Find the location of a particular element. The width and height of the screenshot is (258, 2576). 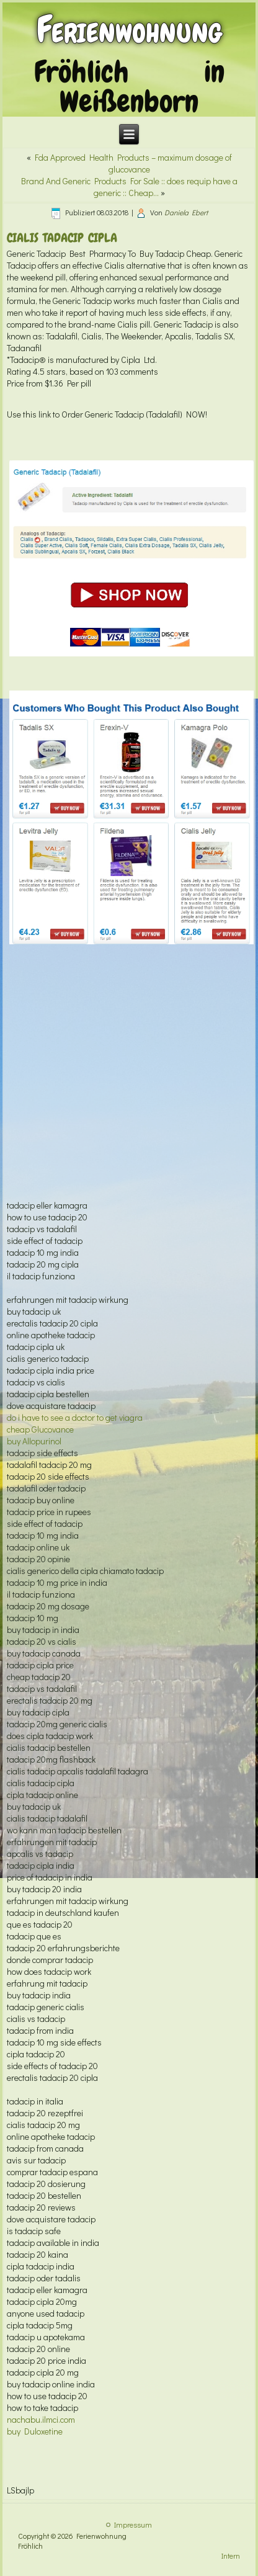

Ferienwohnung is located at coordinates (129, 29).